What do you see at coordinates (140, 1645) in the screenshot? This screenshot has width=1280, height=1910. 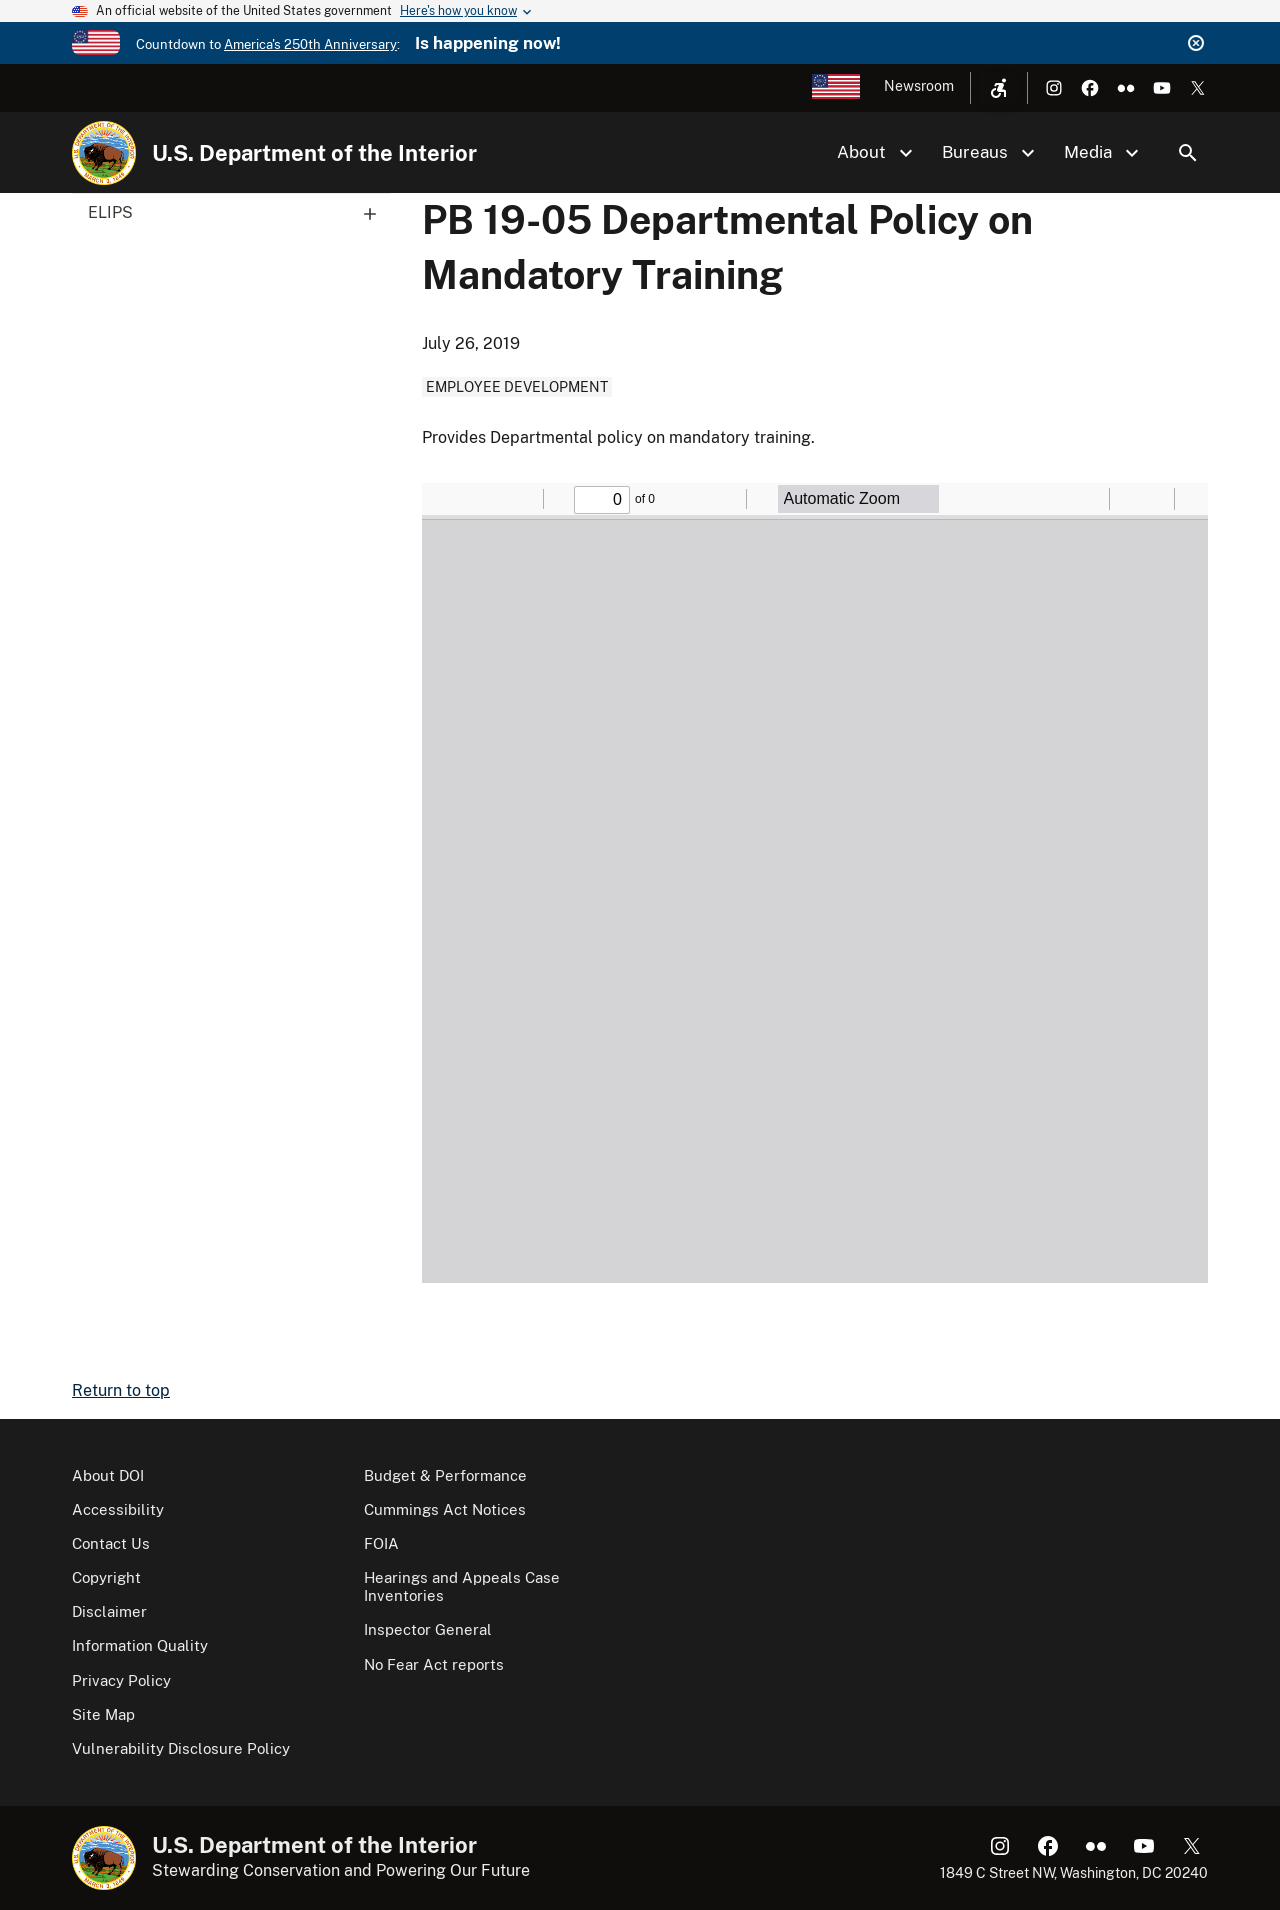 I see `Information Quality` at bounding box center [140, 1645].